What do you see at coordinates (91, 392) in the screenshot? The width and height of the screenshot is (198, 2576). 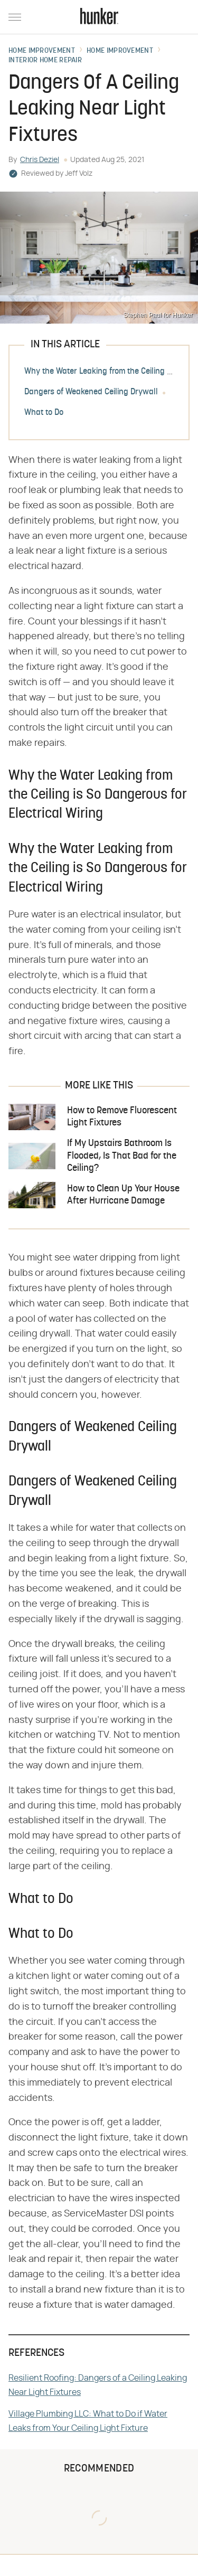 I see `Dangers of Weakened Ceiling Drywall` at bounding box center [91, 392].